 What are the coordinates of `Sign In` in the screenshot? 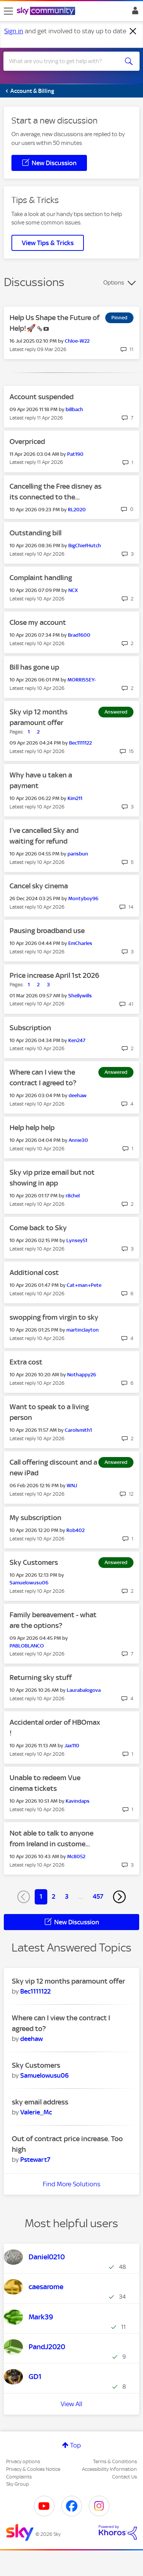 It's located at (133, 12).